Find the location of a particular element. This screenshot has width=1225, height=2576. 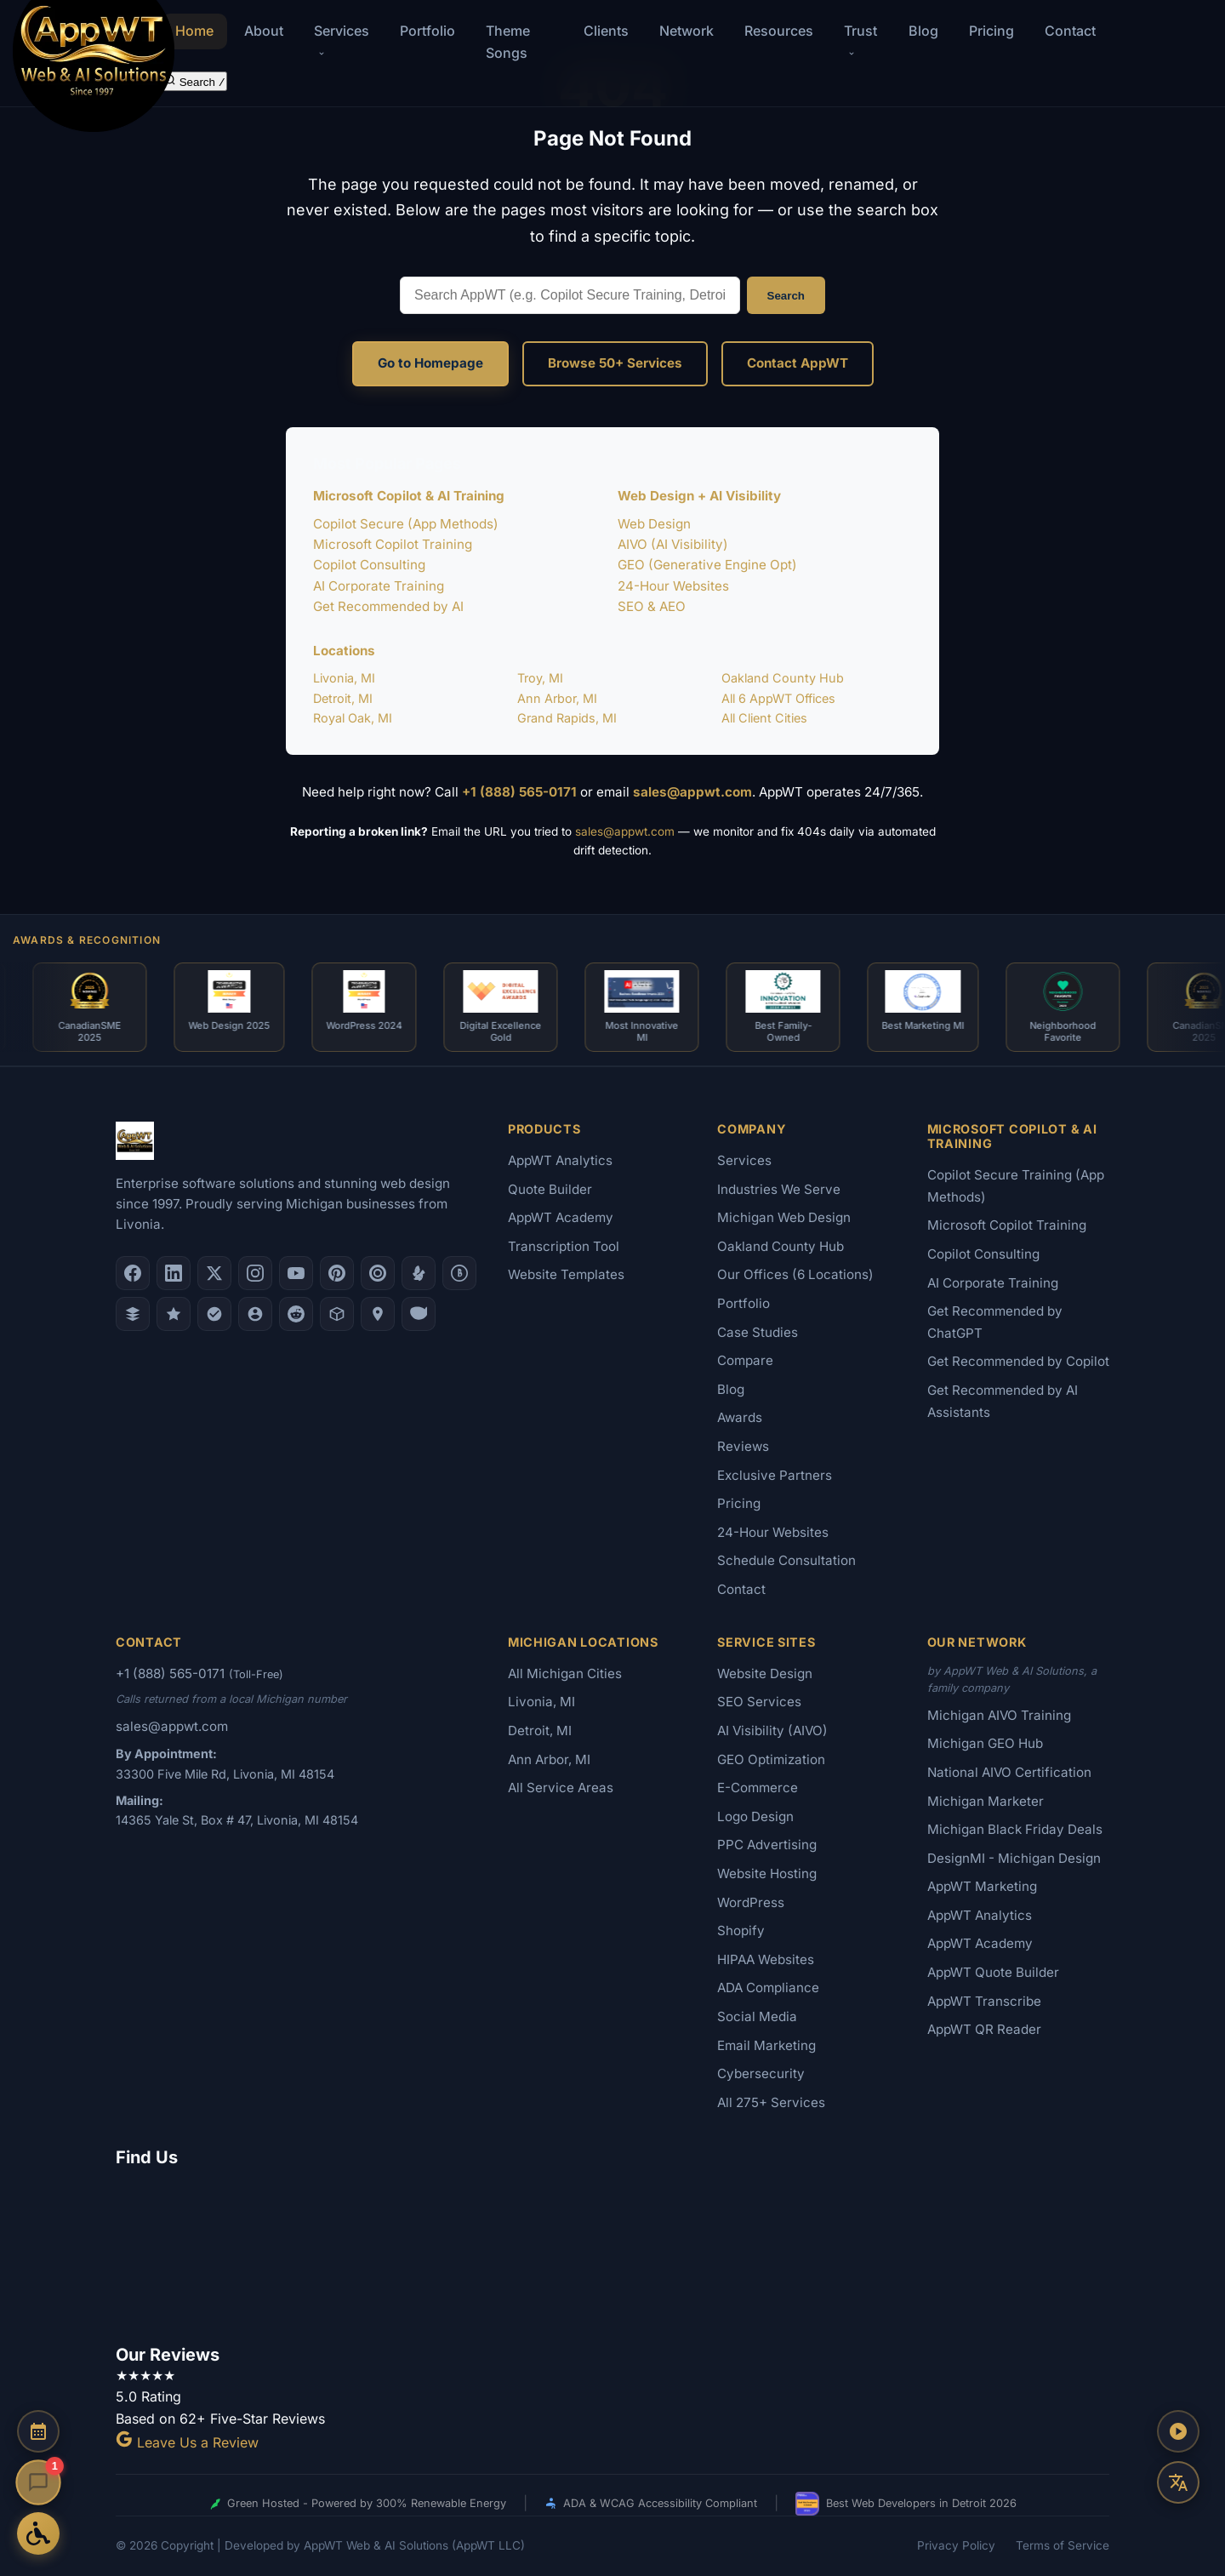

Industries We Serve is located at coordinates (778, 1189).